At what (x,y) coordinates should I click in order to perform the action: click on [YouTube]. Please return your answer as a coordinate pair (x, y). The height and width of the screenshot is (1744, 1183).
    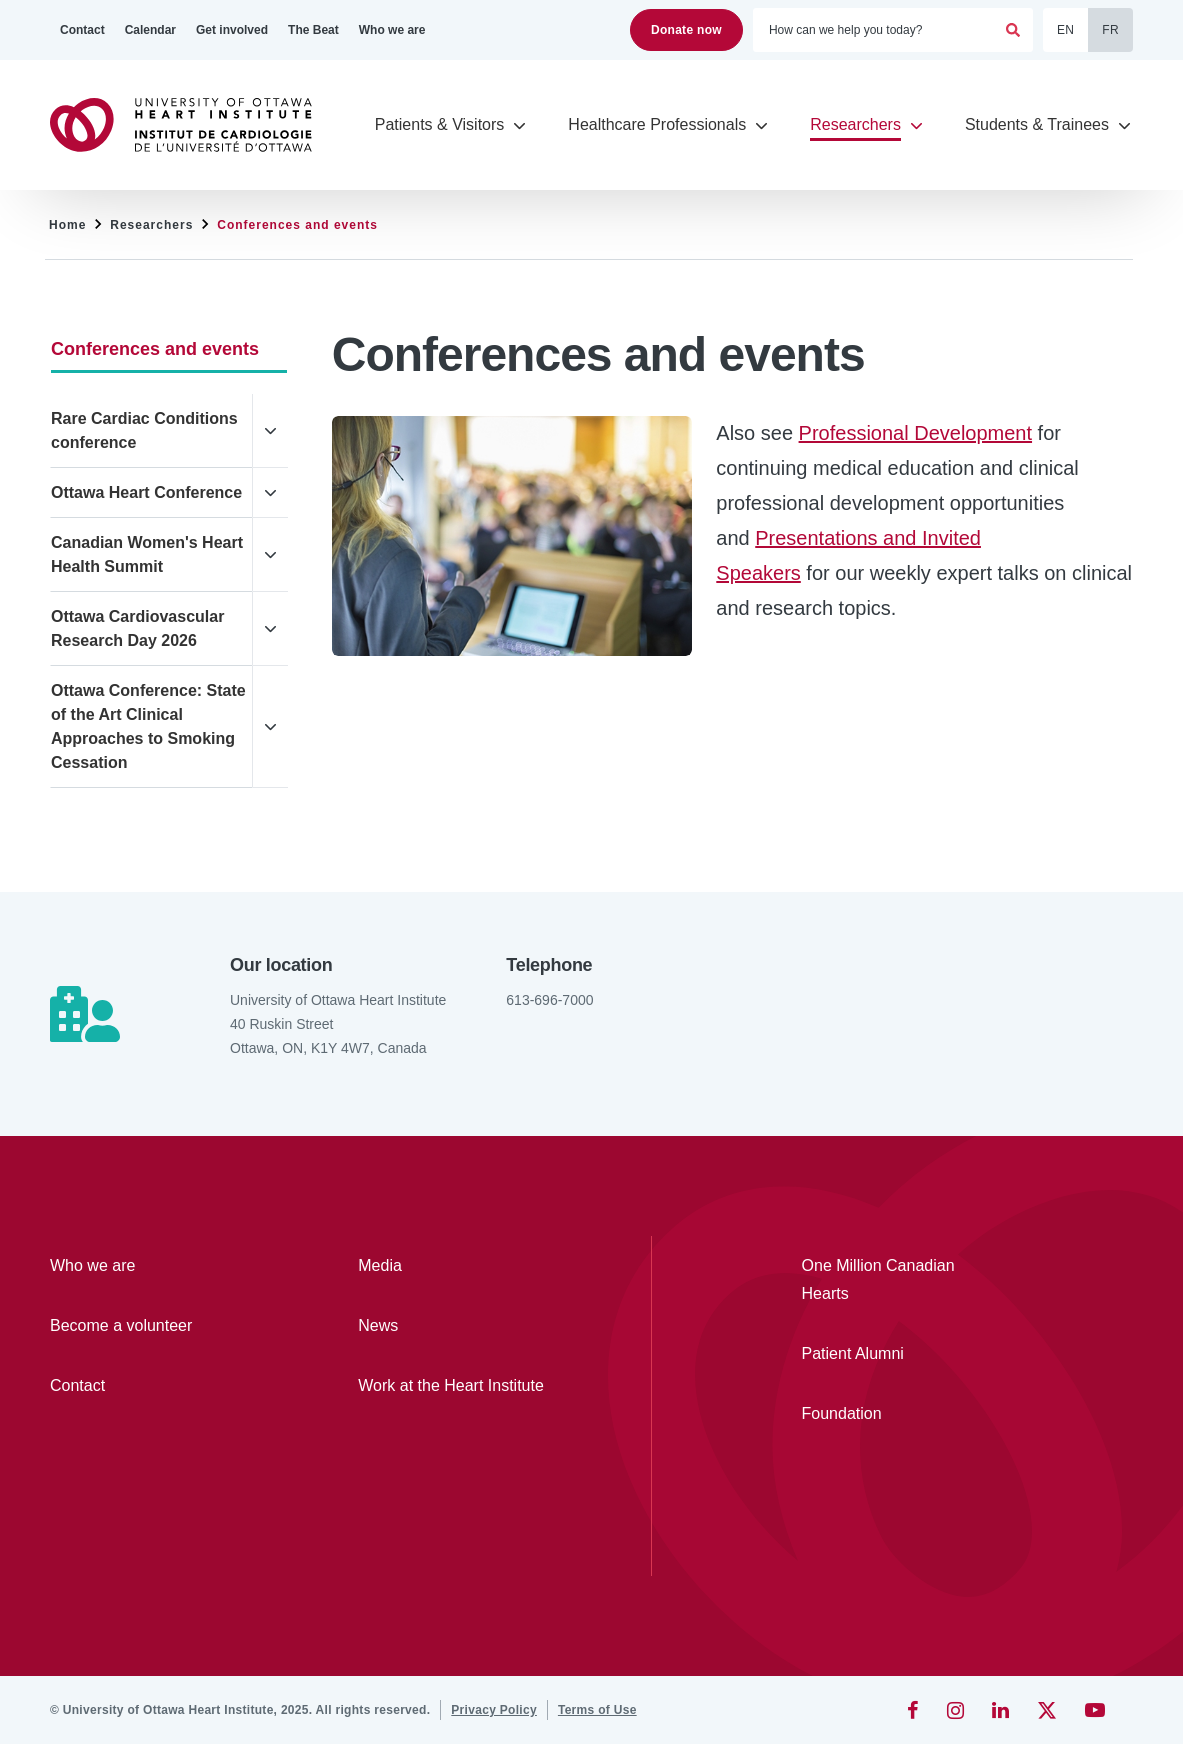
    Looking at the image, I should click on (1095, 1710).